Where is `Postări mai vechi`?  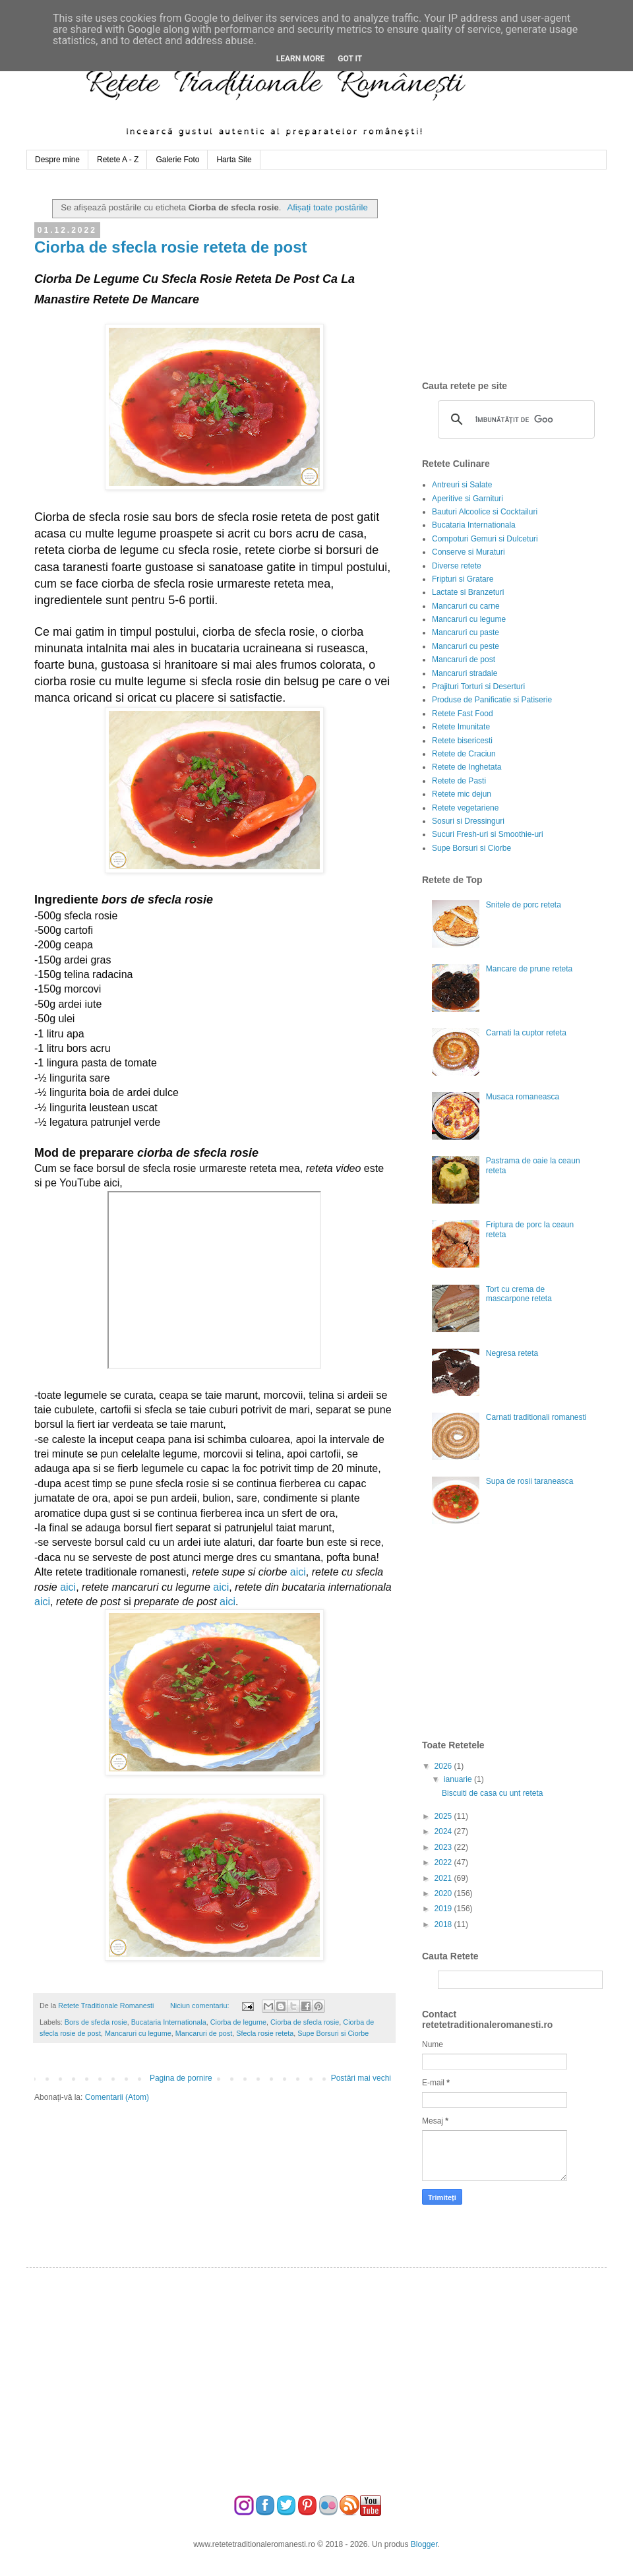 Postări mai vechi is located at coordinates (361, 2078).